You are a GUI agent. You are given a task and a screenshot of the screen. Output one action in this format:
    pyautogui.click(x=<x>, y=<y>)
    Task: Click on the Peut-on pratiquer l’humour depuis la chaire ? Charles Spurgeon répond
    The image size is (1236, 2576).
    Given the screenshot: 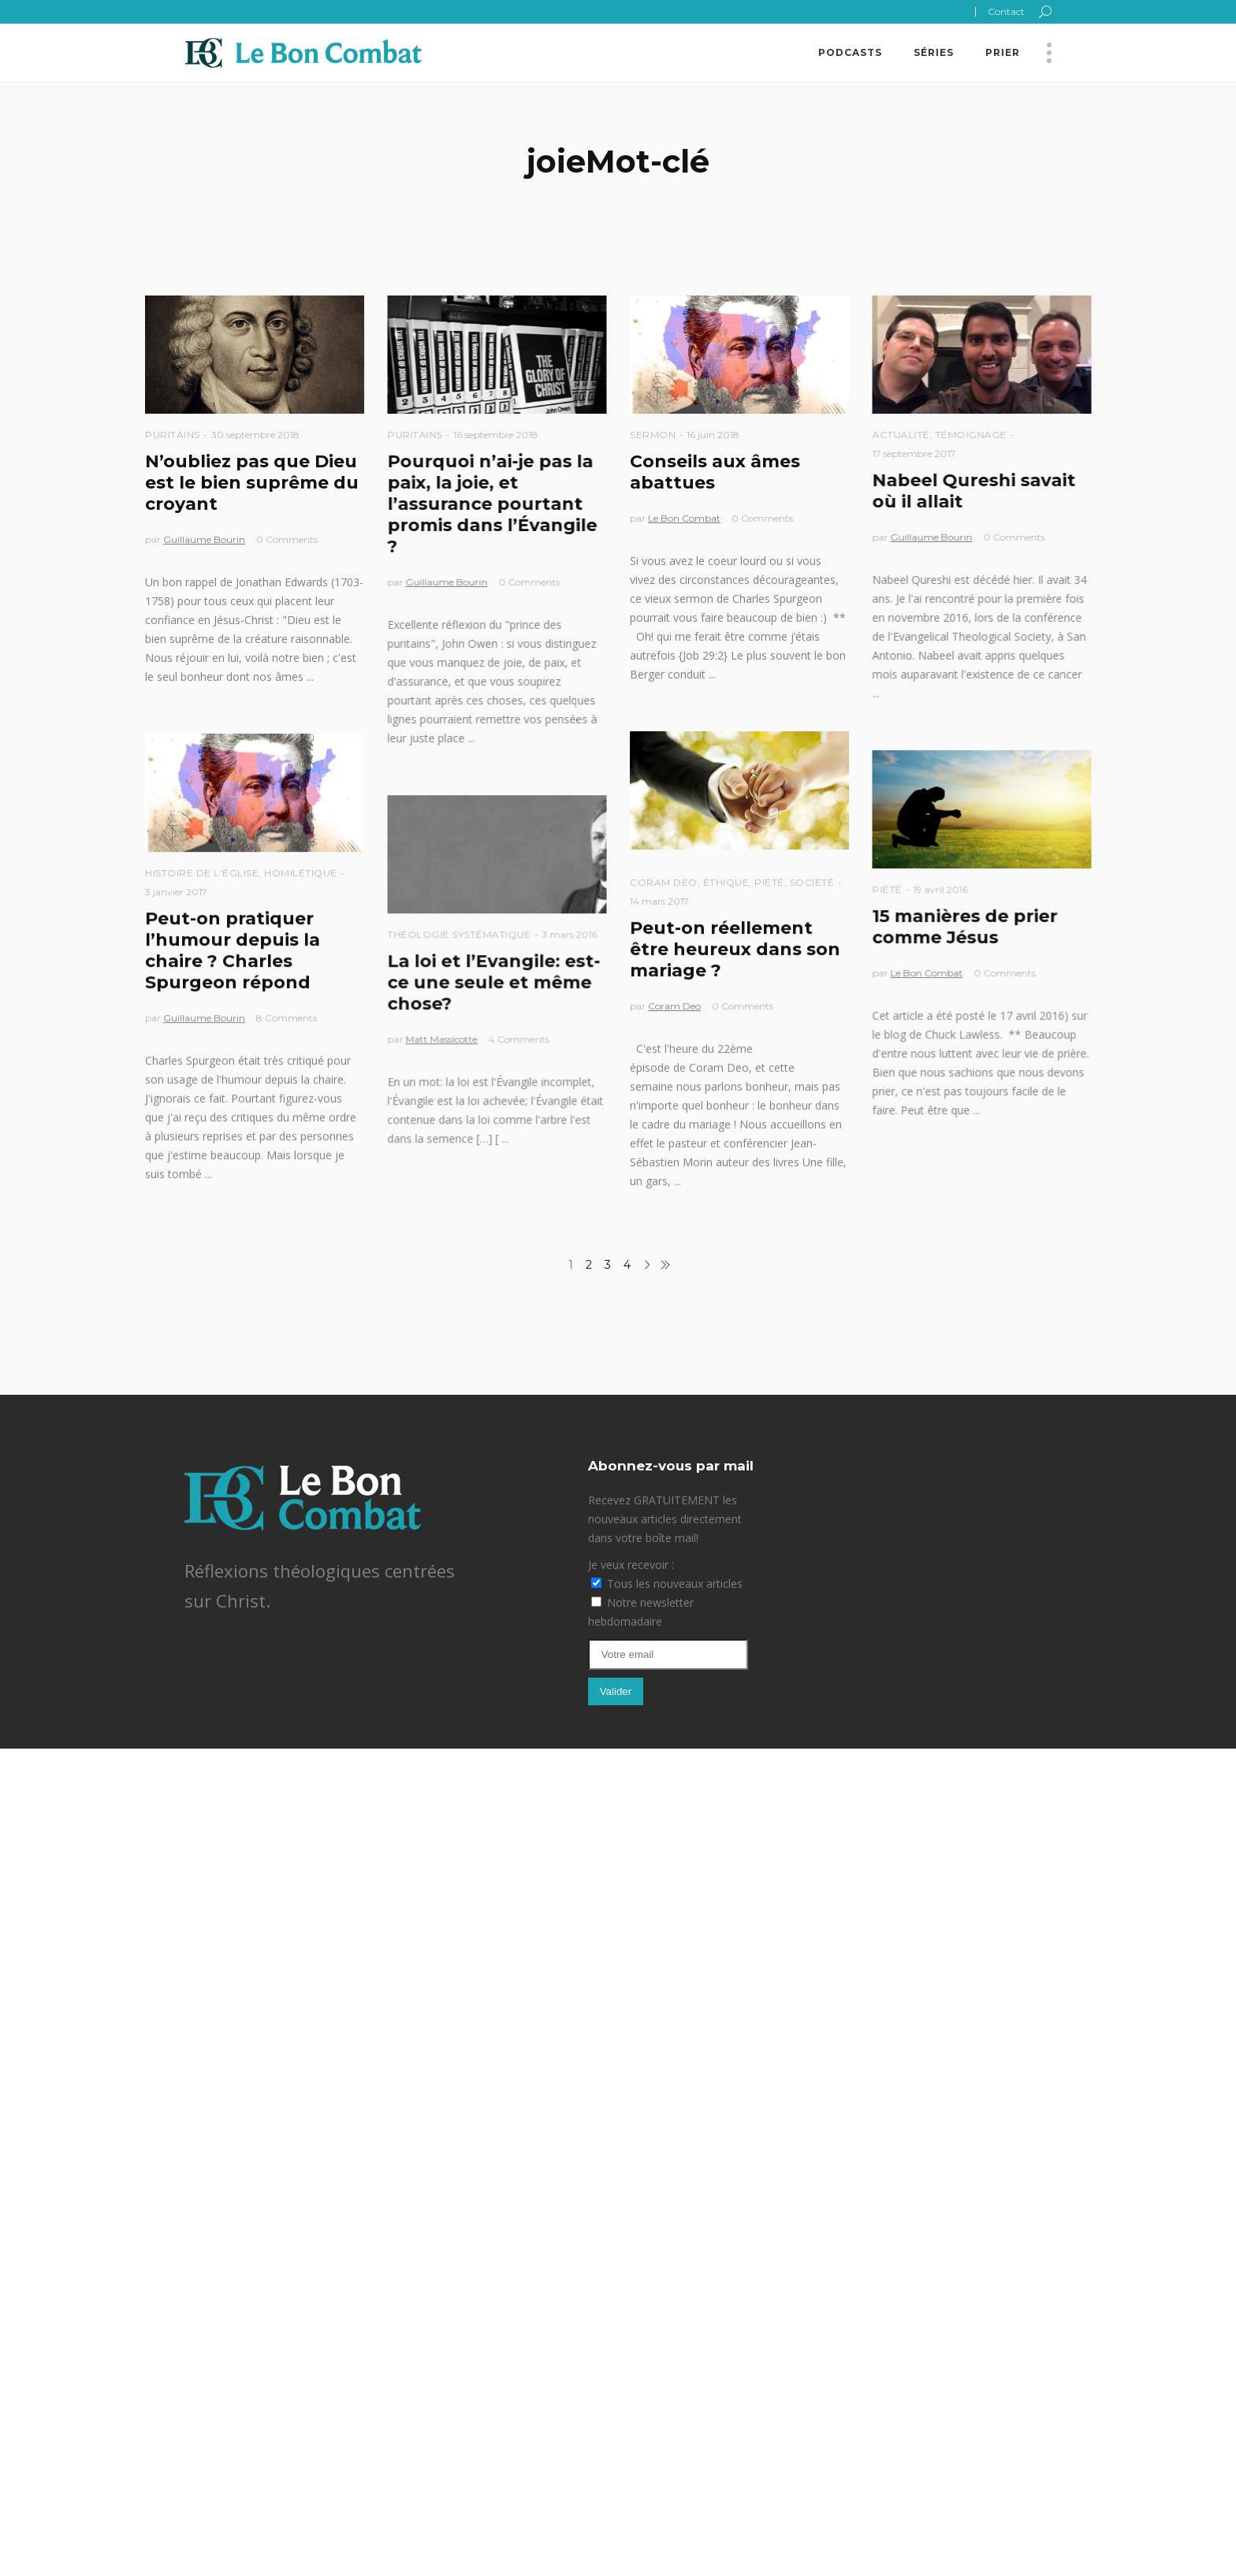 What is the action you would take?
    pyautogui.click(x=232, y=950)
    